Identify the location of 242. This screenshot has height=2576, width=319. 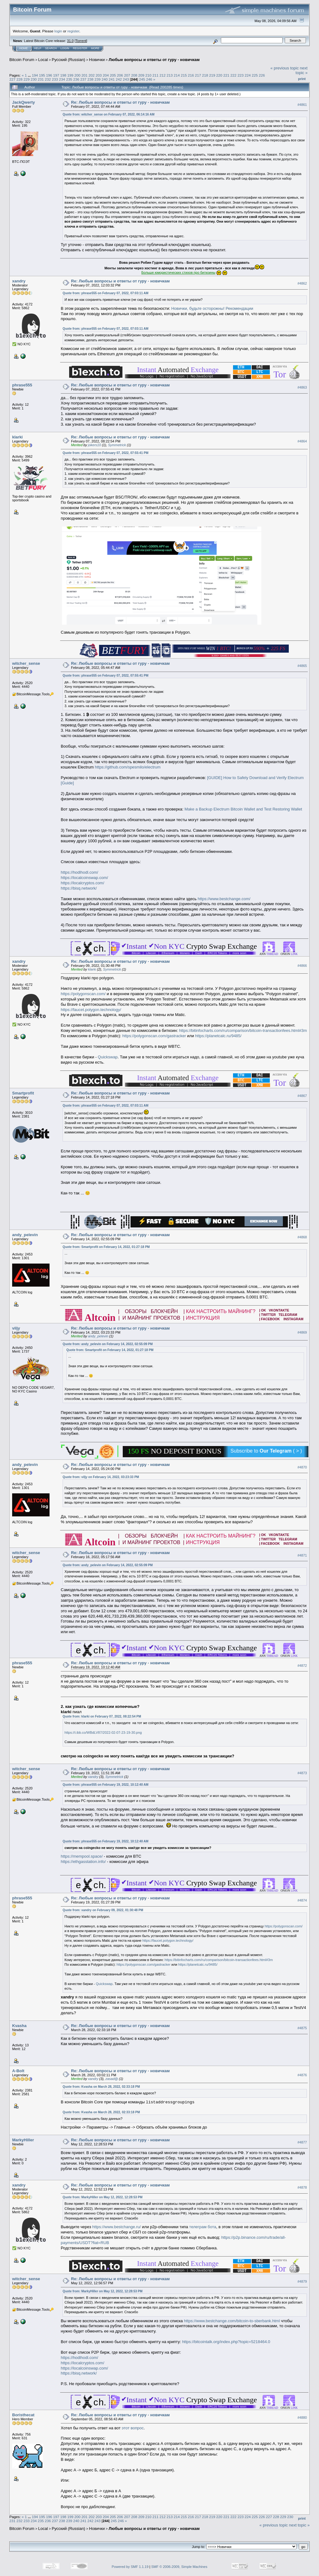
(119, 79).